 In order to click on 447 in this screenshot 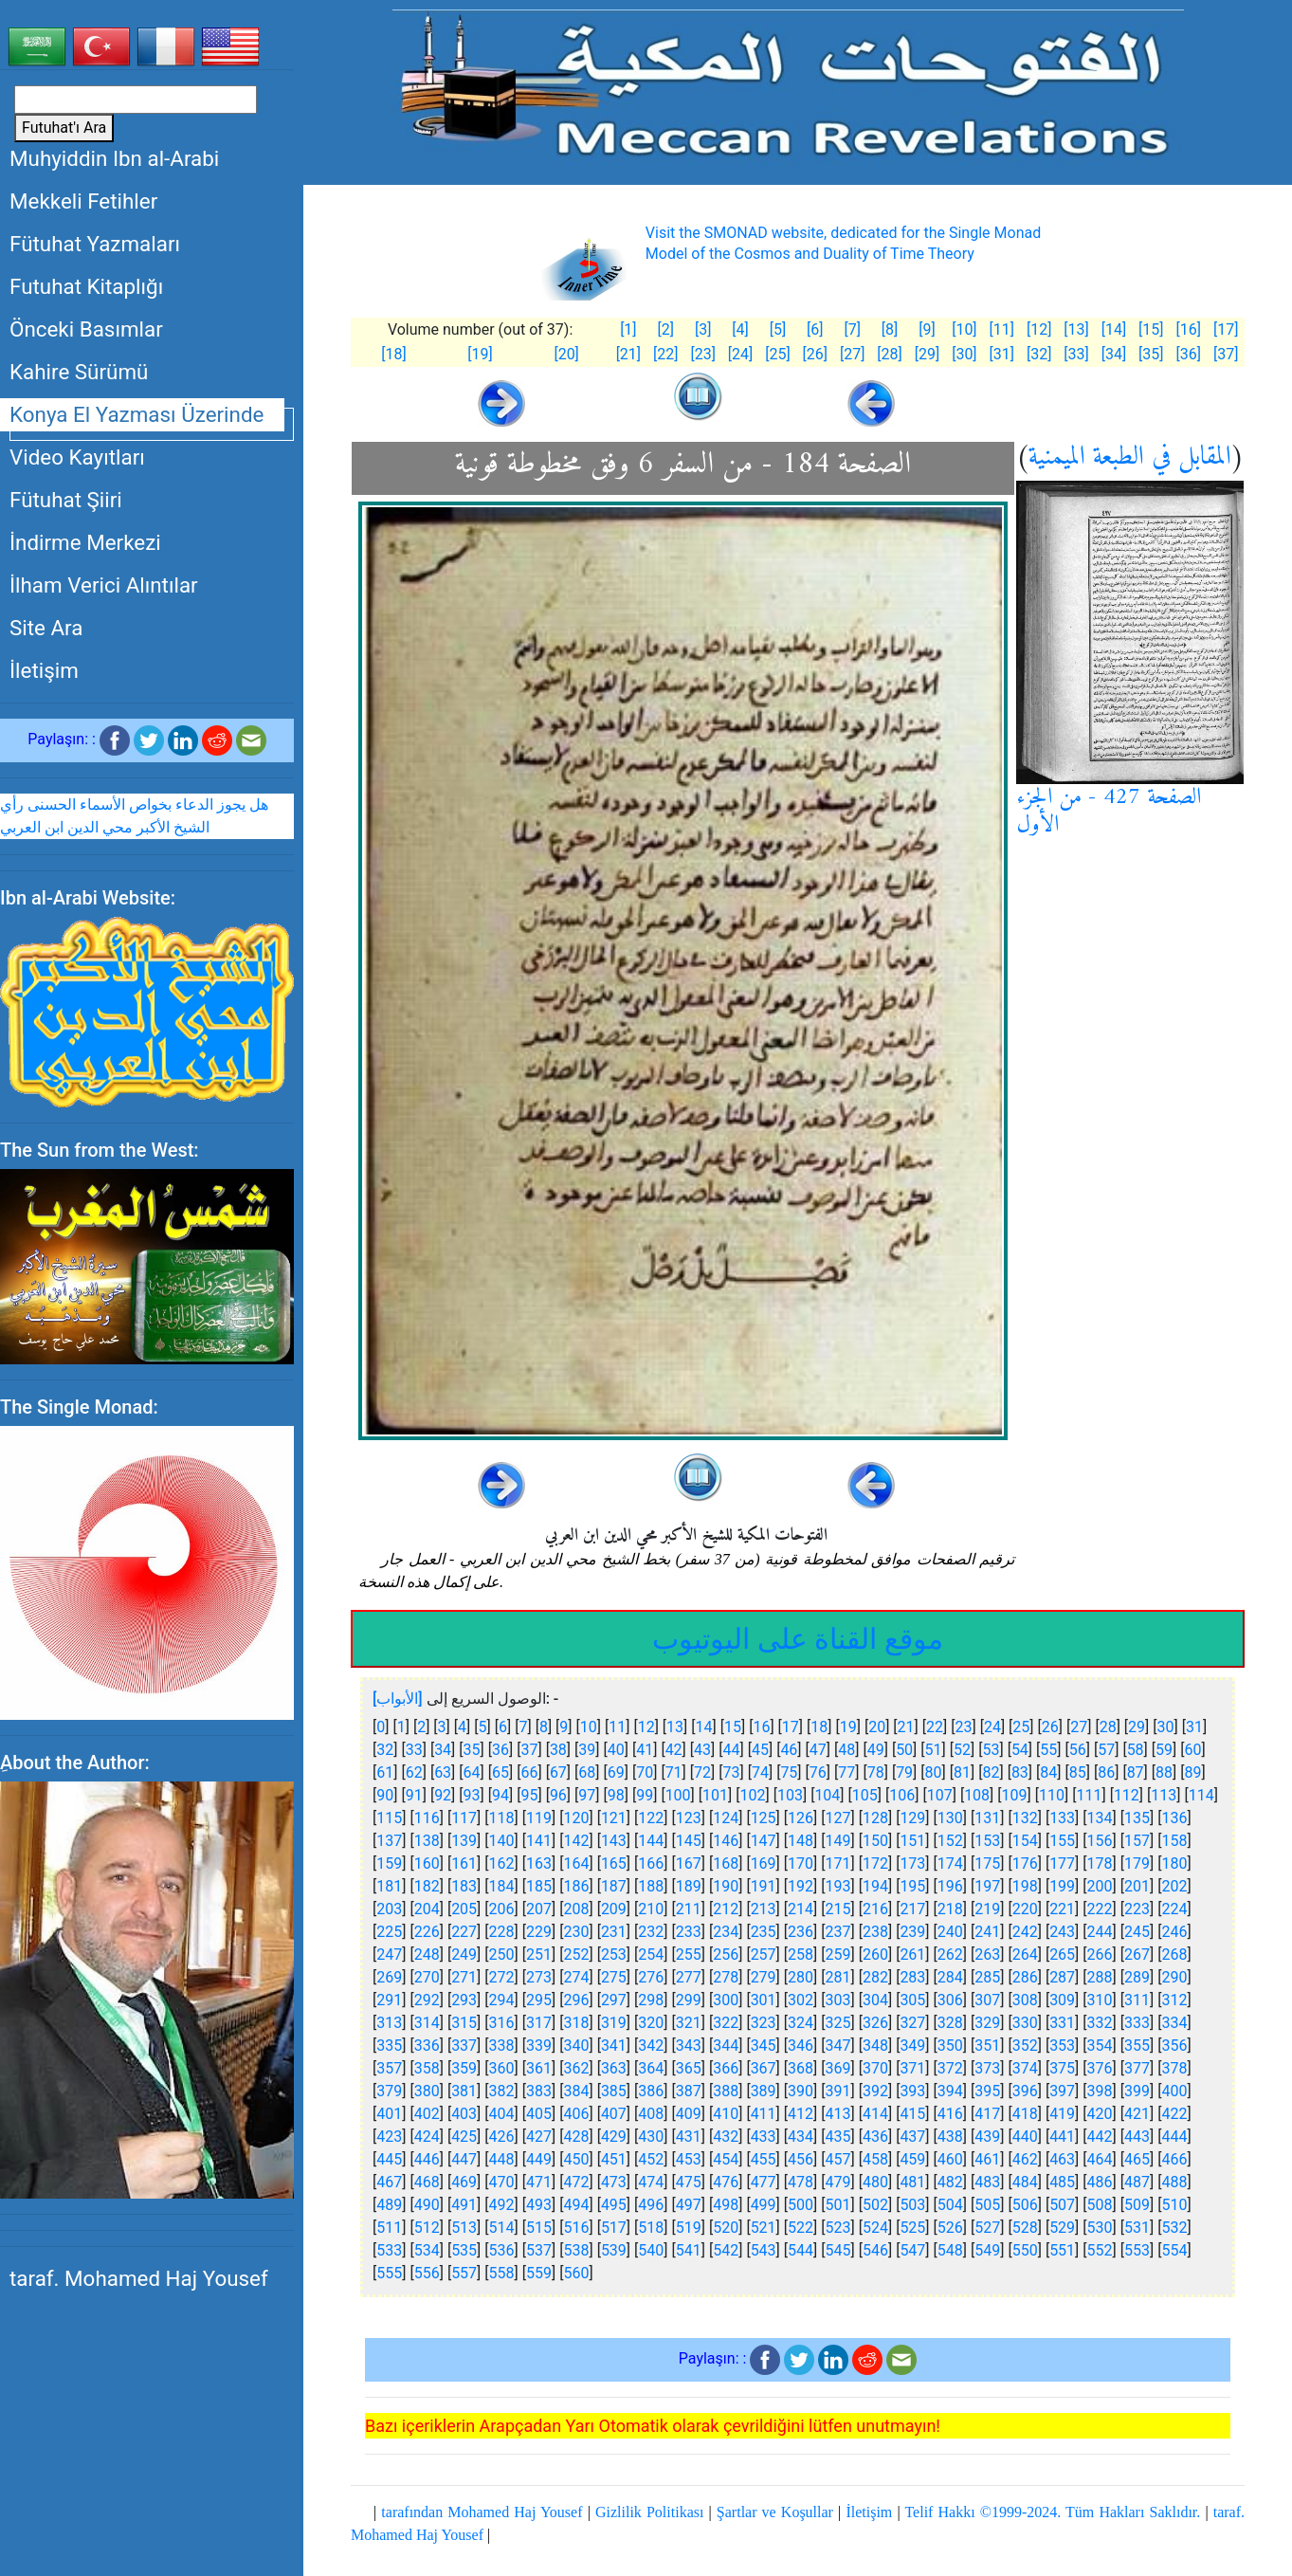, I will do `click(464, 2159)`.